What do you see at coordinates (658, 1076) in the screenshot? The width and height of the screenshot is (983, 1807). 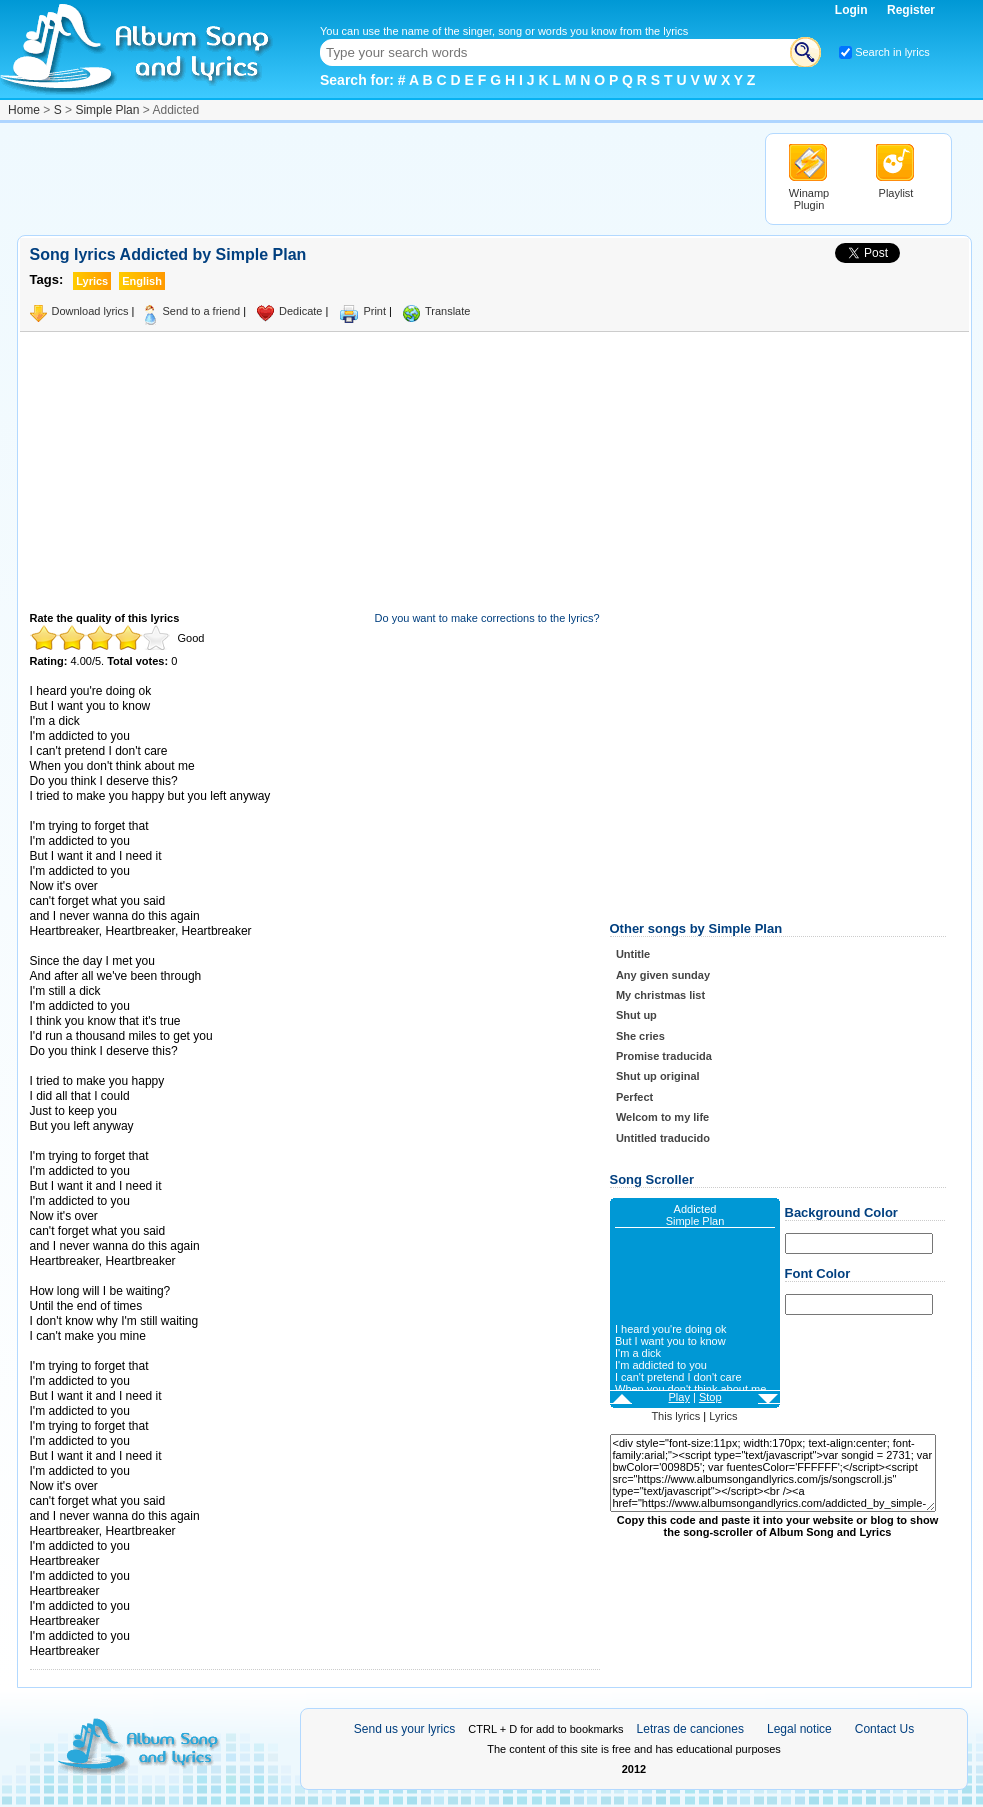 I see `Shut up original` at bounding box center [658, 1076].